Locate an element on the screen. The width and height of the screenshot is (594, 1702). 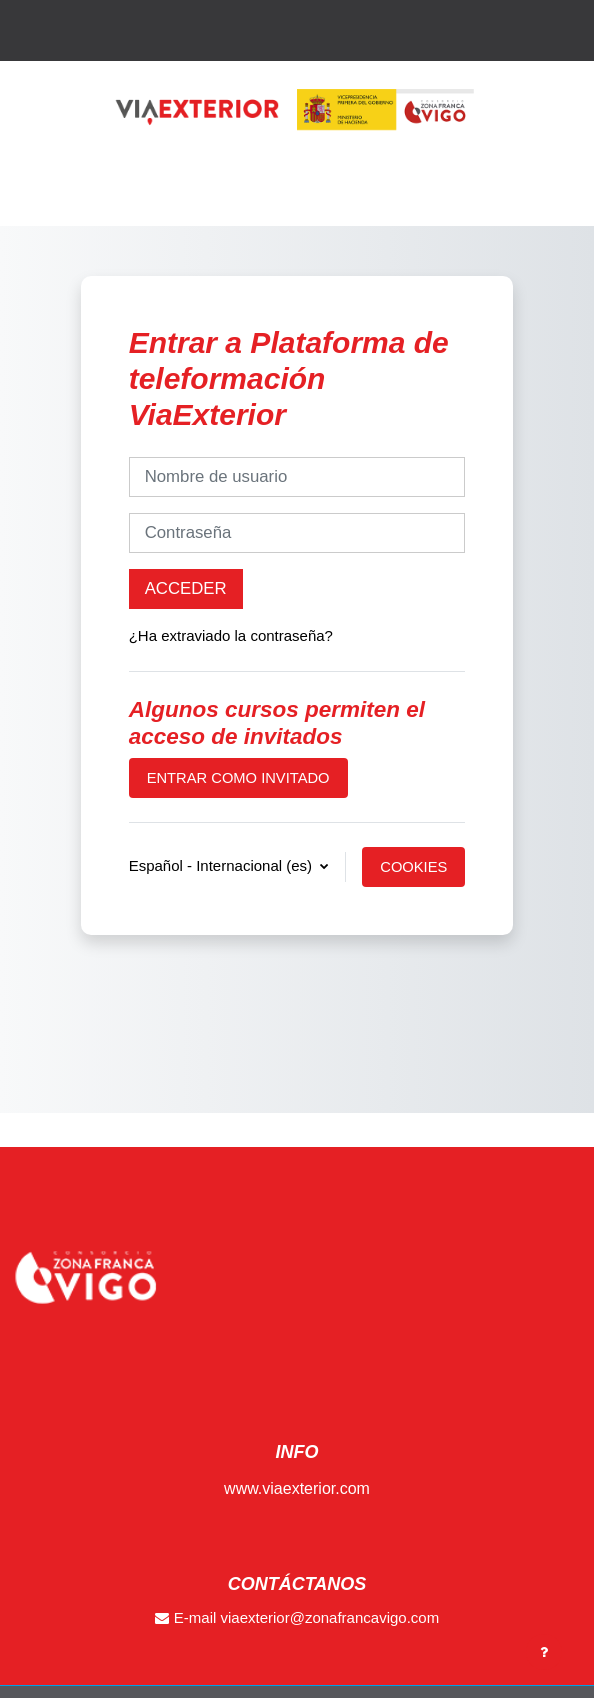
Acceder is located at coordinates (186, 588).